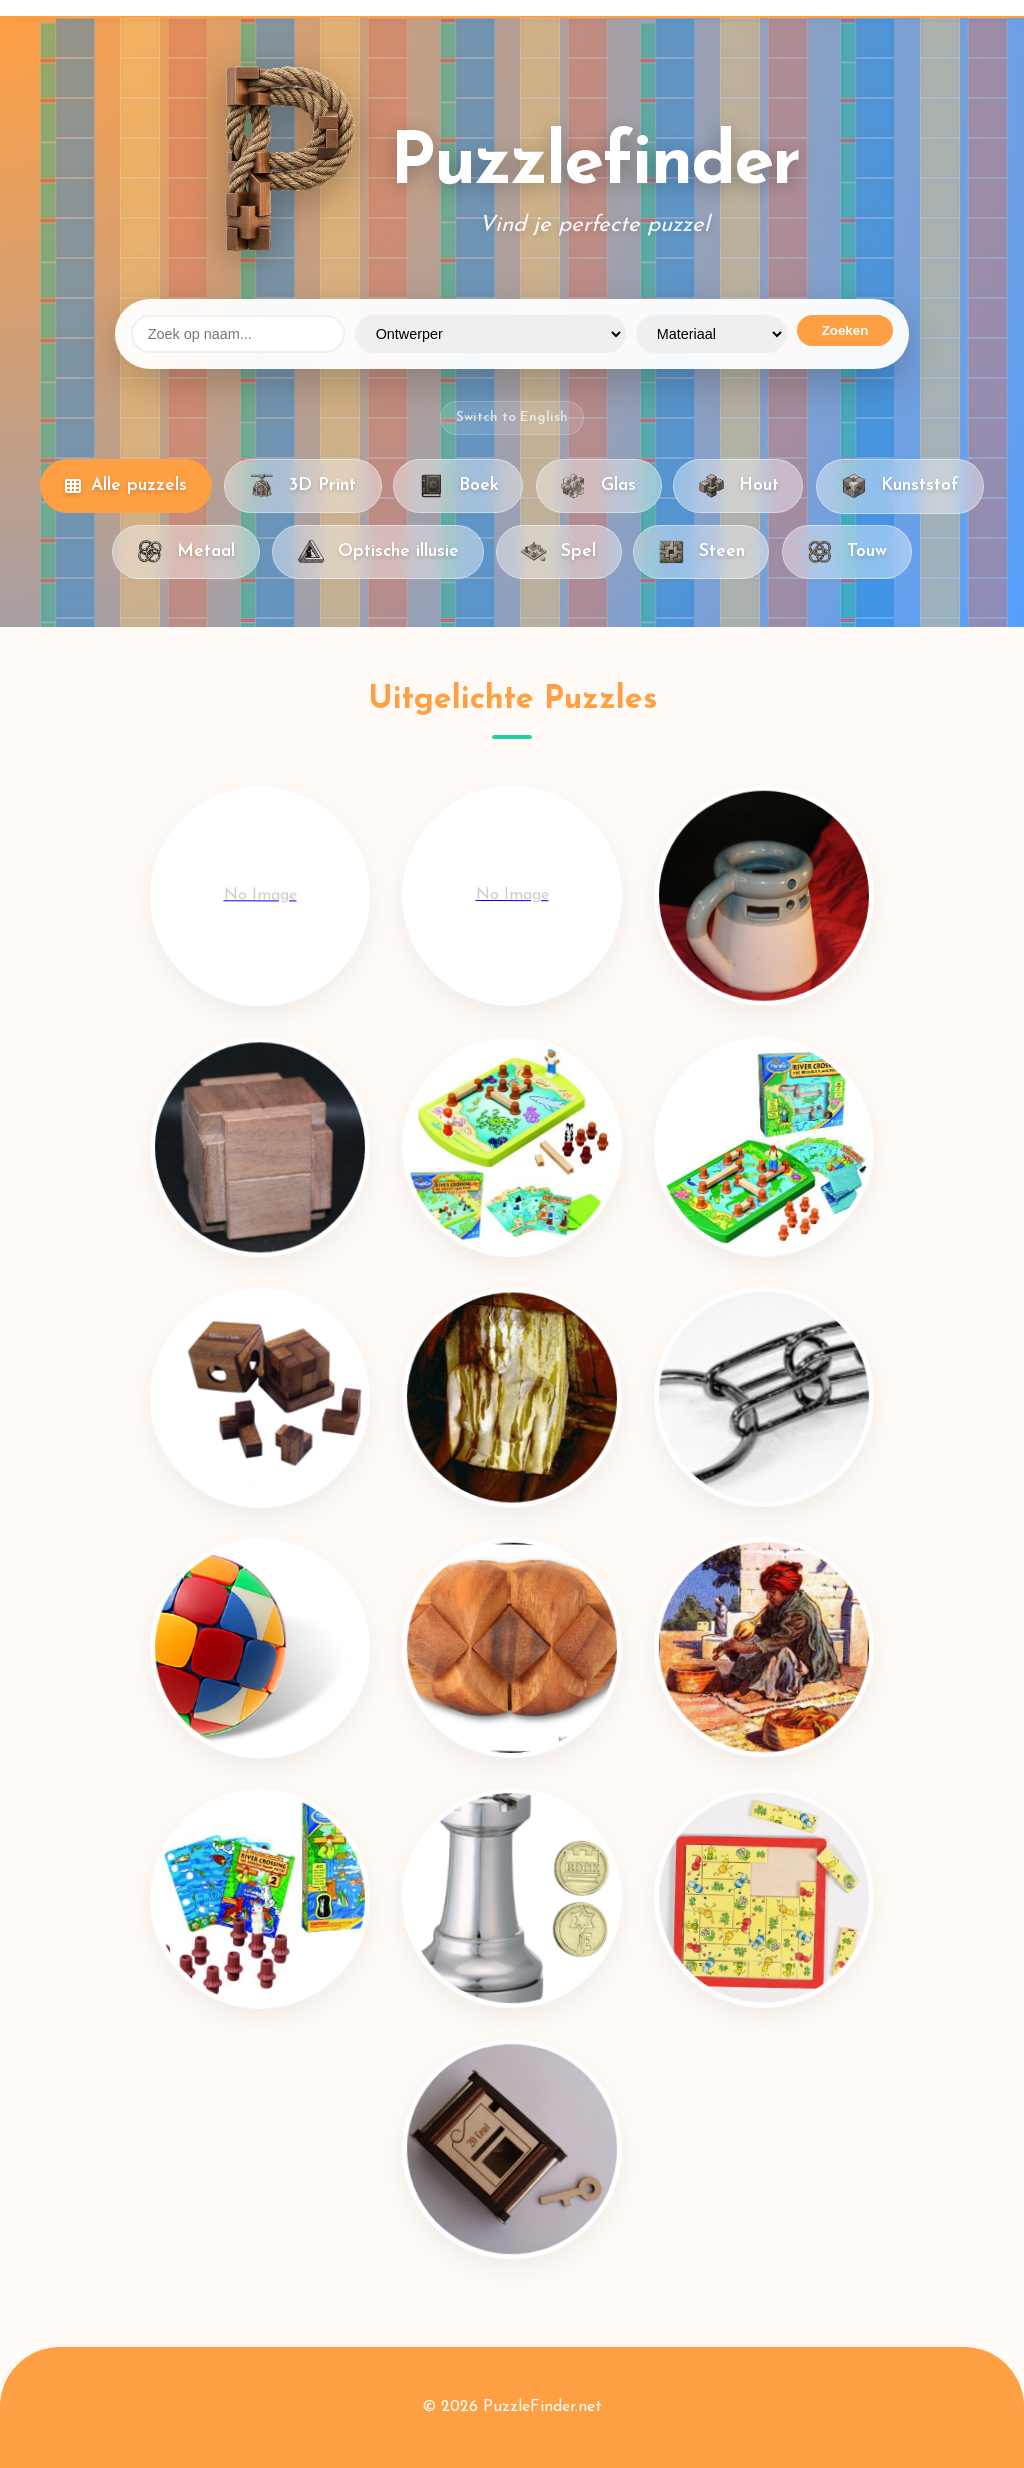 Image resolution: width=1024 pixels, height=2468 pixels. I want to click on Metaal, so click(186, 552).